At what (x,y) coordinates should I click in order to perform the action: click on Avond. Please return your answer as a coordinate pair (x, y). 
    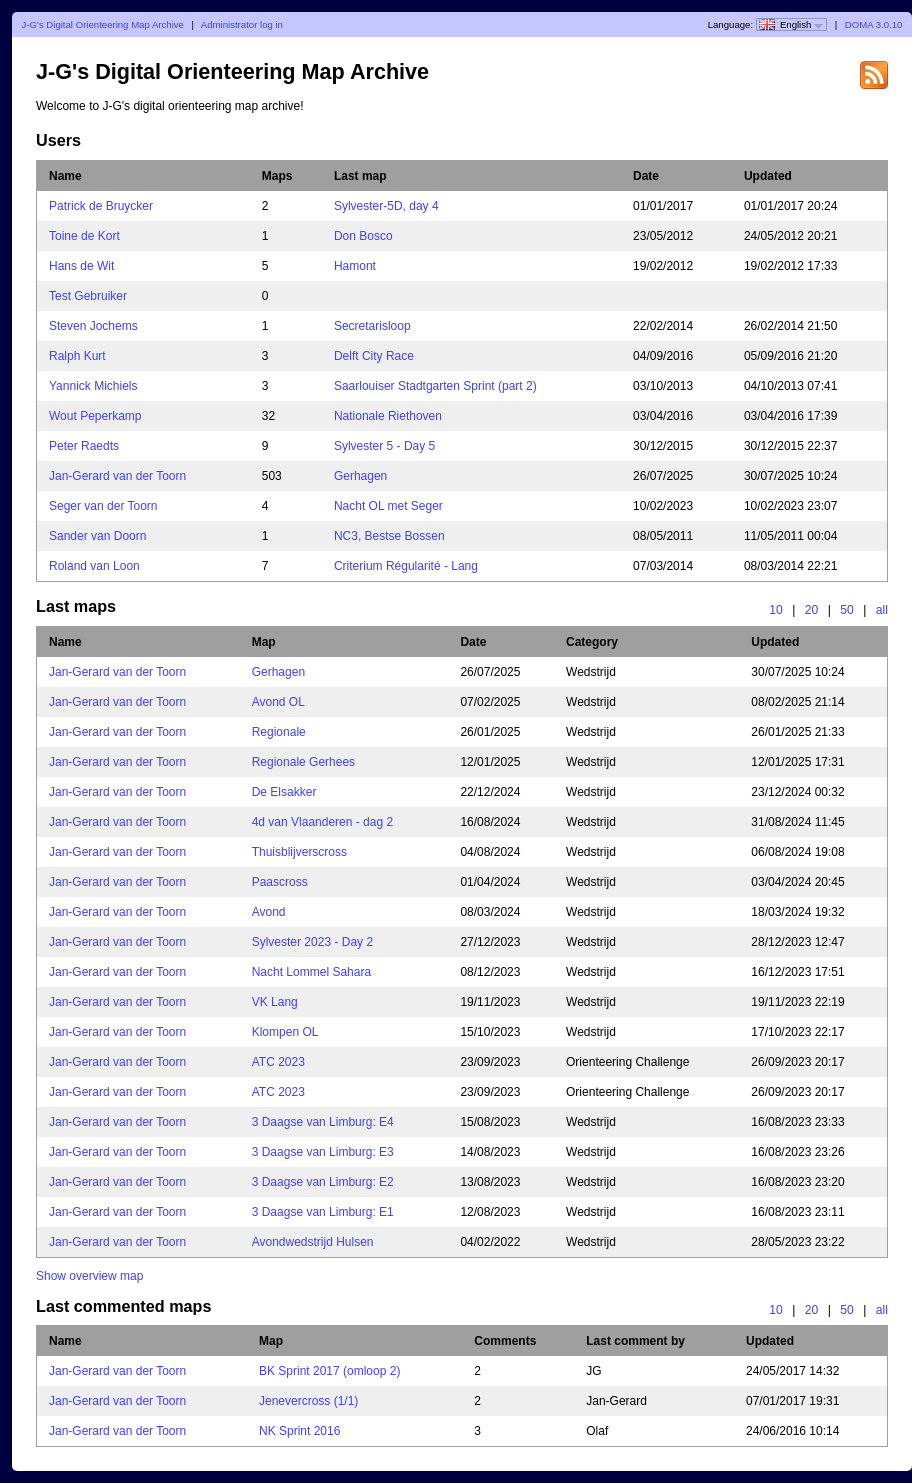
    Looking at the image, I should click on (269, 912).